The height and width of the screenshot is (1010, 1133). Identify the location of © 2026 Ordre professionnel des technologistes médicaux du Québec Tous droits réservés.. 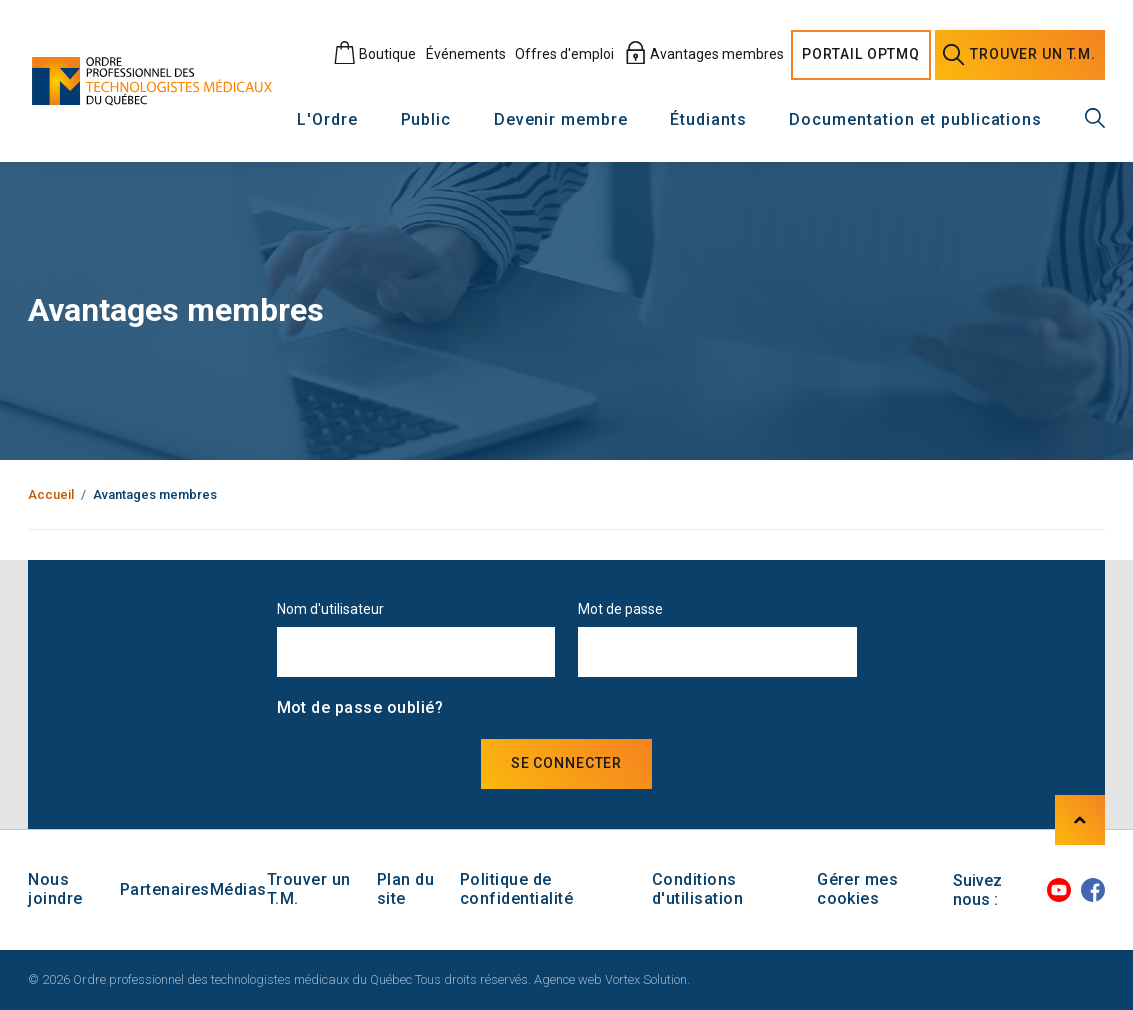
(279, 979).